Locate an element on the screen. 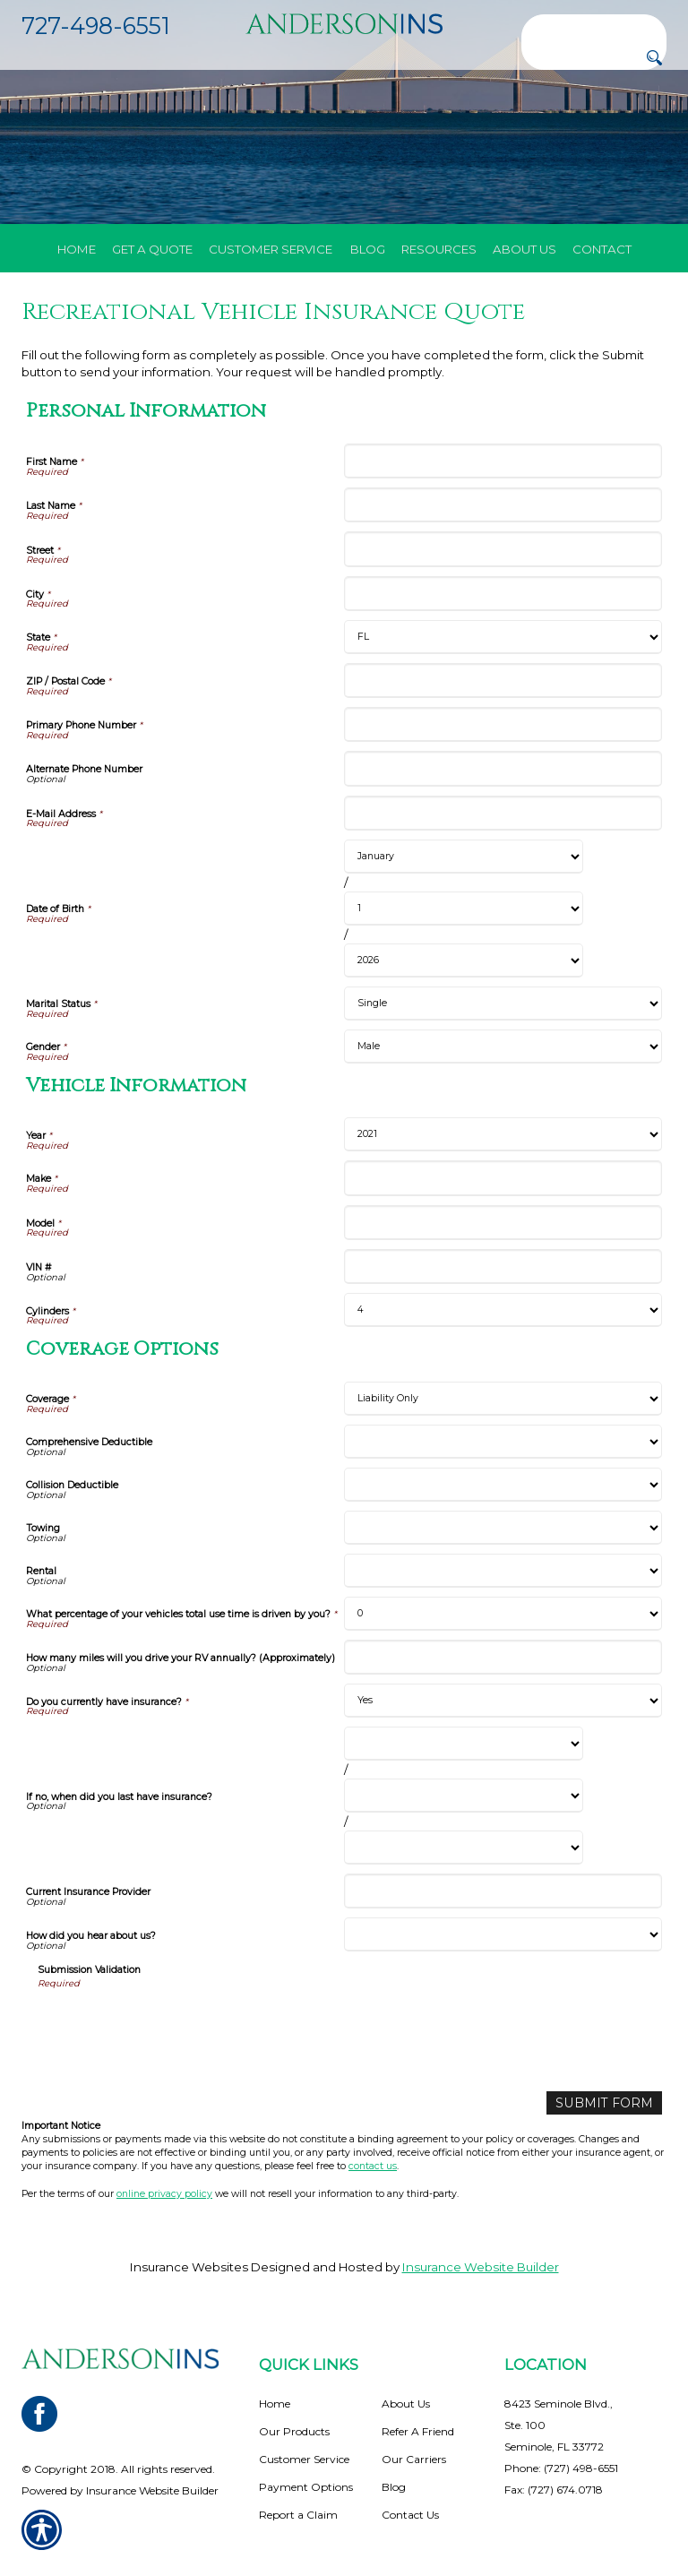  Customer Service is located at coordinates (304, 2458).